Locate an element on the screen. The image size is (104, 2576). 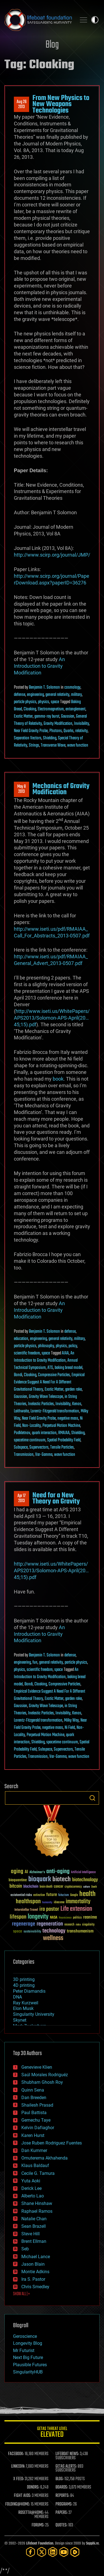
Bondi is located at coordinates (18, 1375).